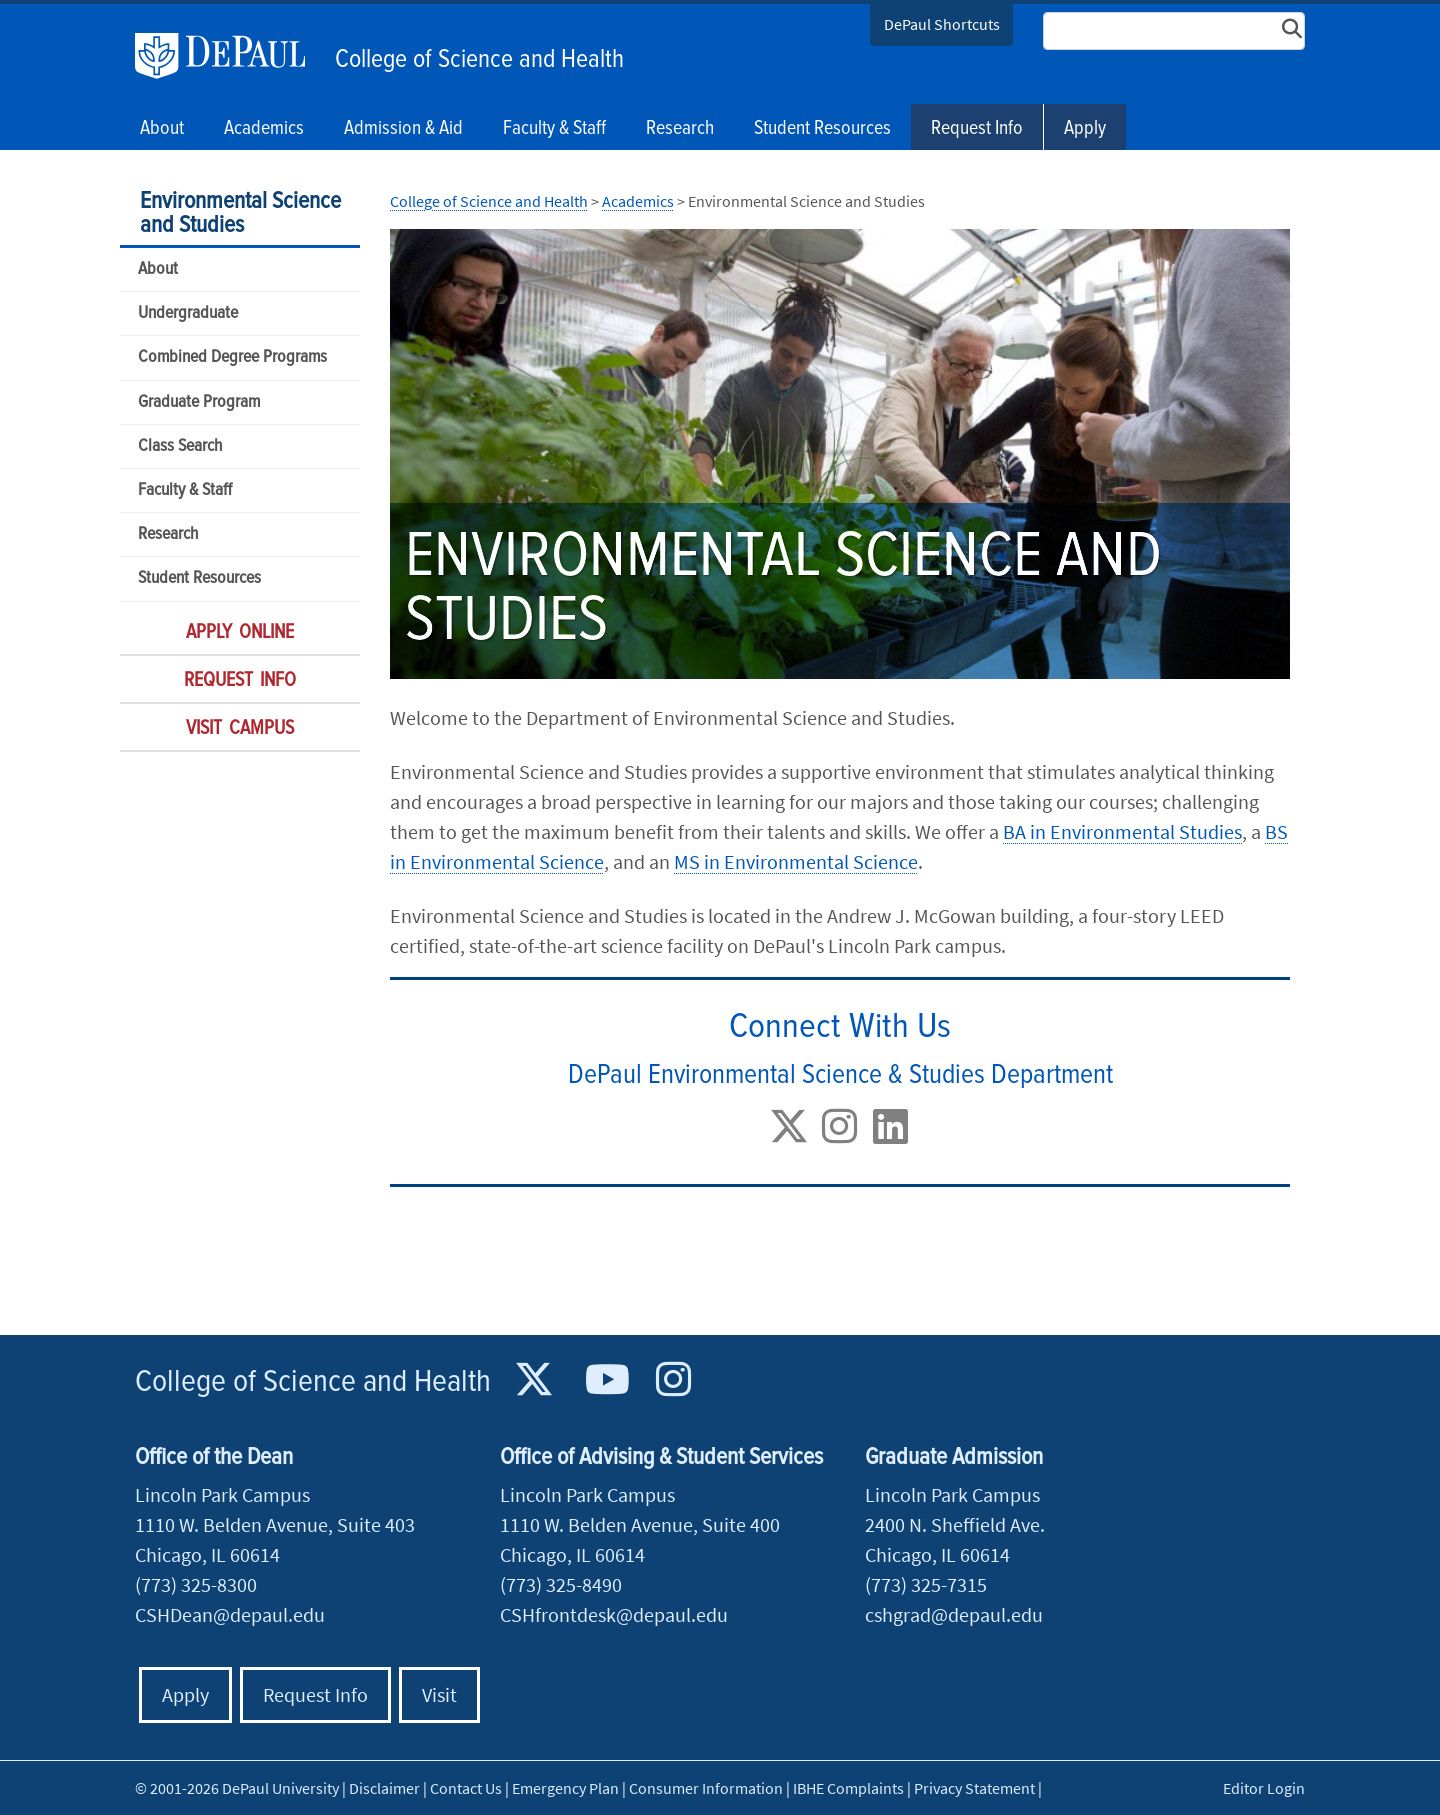 Image resolution: width=1440 pixels, height=1815 pixels. Describe the element at coordinates (180, 446) in the screenshot. I see `Class Search` at that location.